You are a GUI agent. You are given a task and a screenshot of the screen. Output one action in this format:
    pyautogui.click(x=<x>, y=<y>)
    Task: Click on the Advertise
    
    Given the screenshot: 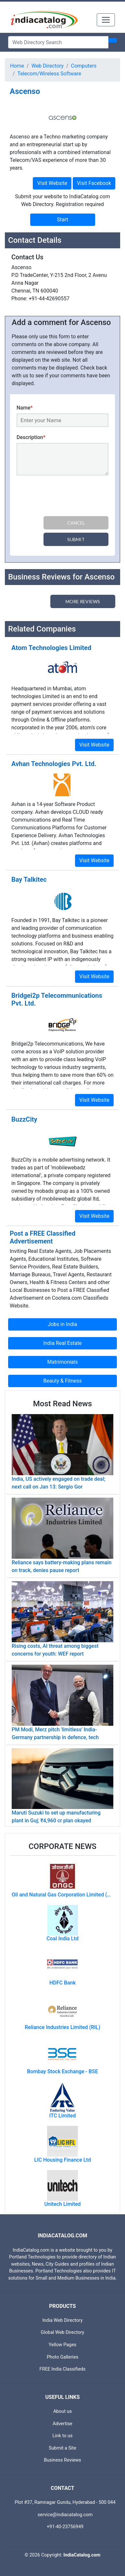 What is the action you would take?
    pyautogui.click(x=62, y=2423)
    